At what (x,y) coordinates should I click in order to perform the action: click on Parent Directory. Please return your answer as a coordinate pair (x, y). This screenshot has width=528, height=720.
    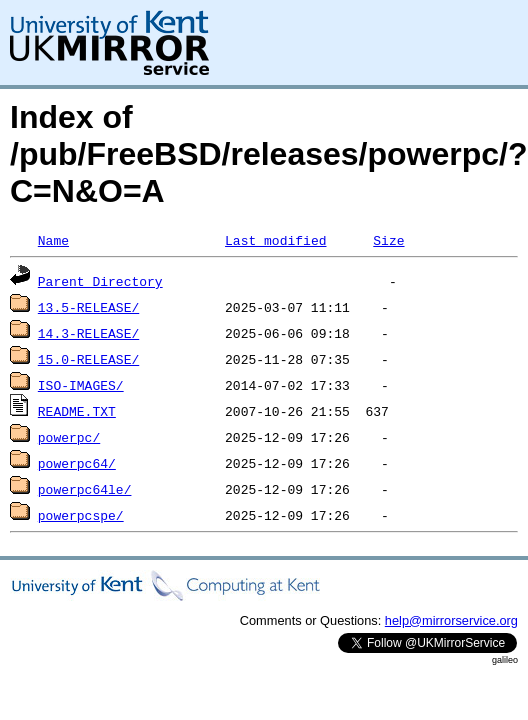
    Looking at the image, I should click on (100, 281).